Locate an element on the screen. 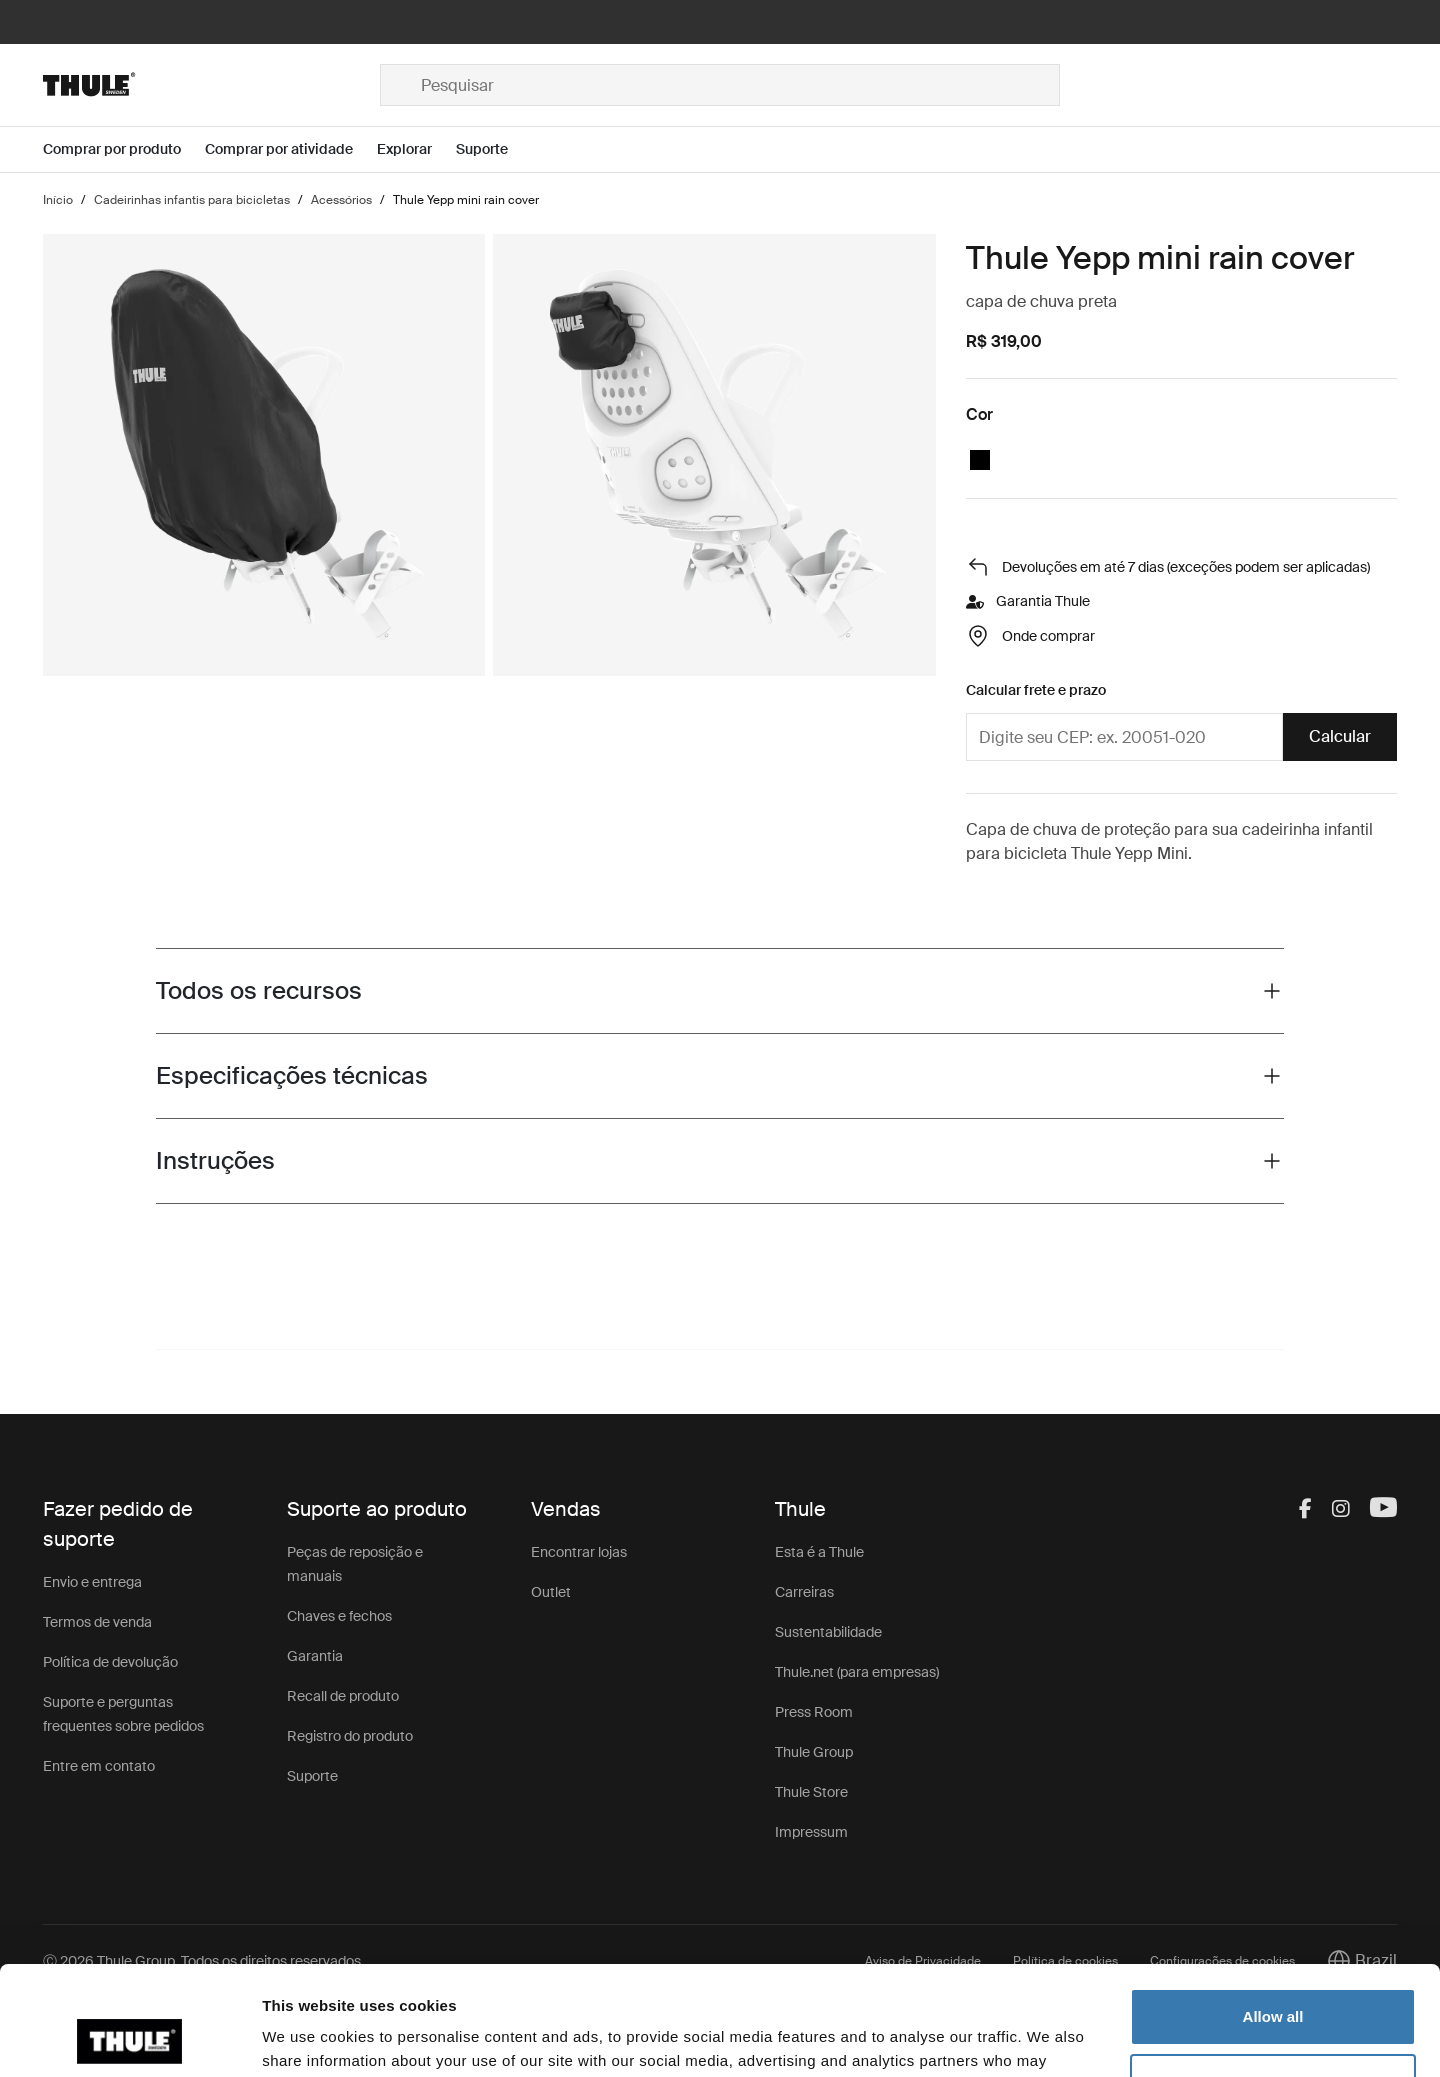  Press Room is located at coordinates (814, 1712).